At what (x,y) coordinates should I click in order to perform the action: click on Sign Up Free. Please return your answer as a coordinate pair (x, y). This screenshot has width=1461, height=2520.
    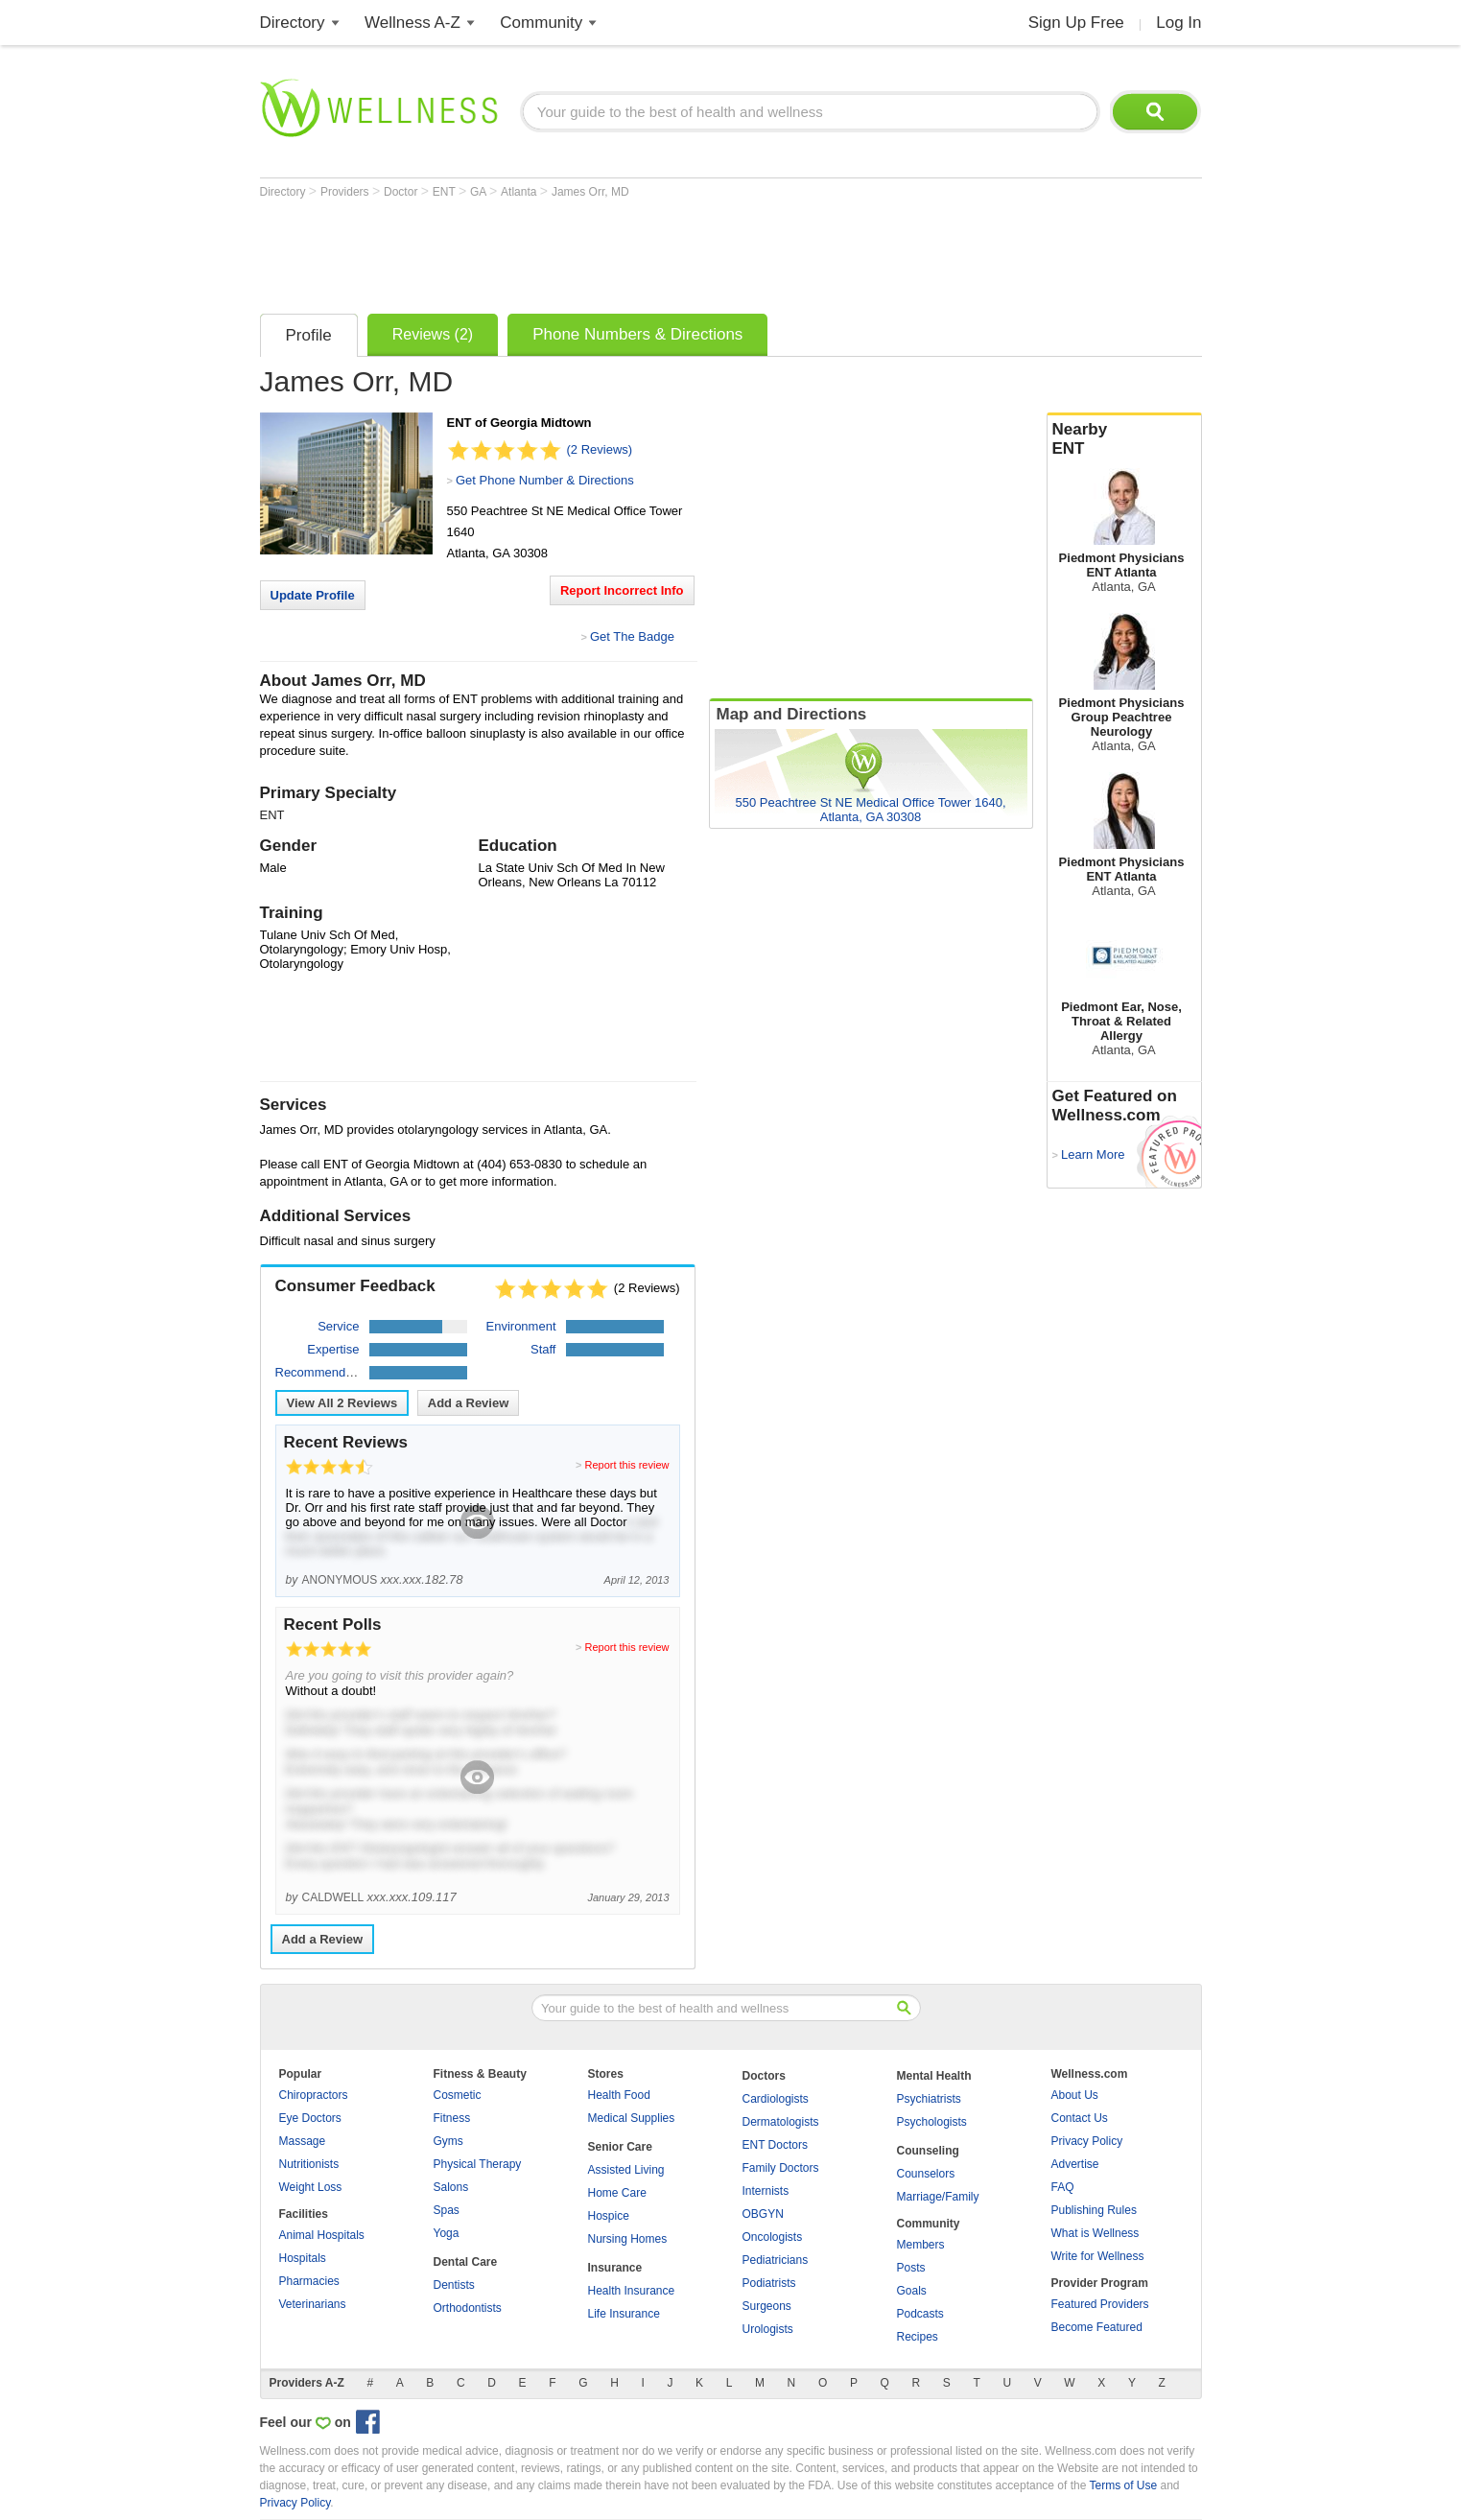
    Looking at the image, I should click on (1076, 22).